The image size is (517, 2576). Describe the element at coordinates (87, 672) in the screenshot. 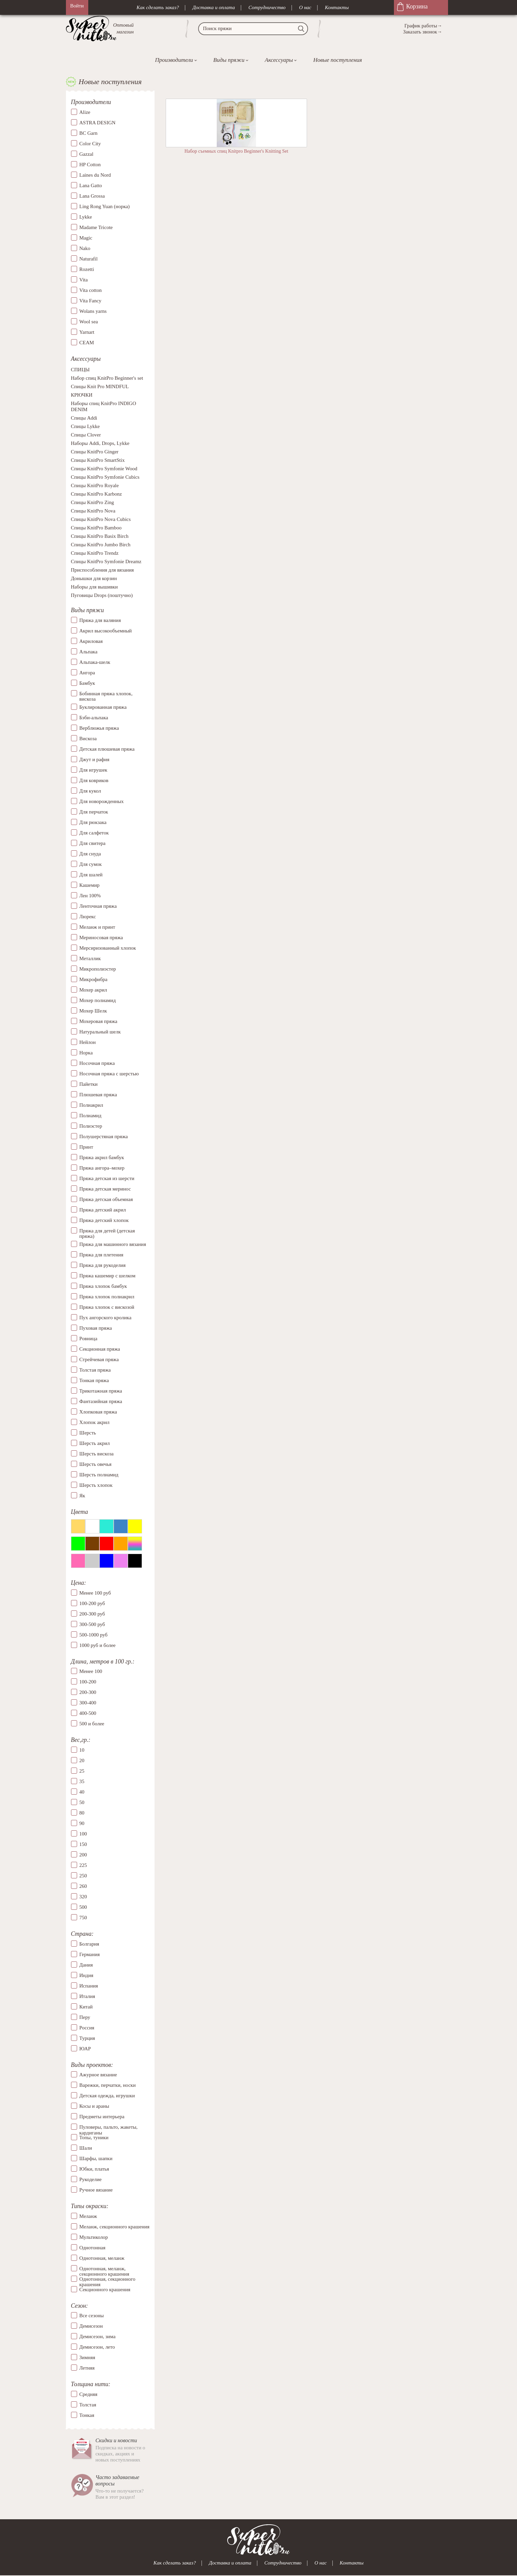

I see `Ангора` at that location.